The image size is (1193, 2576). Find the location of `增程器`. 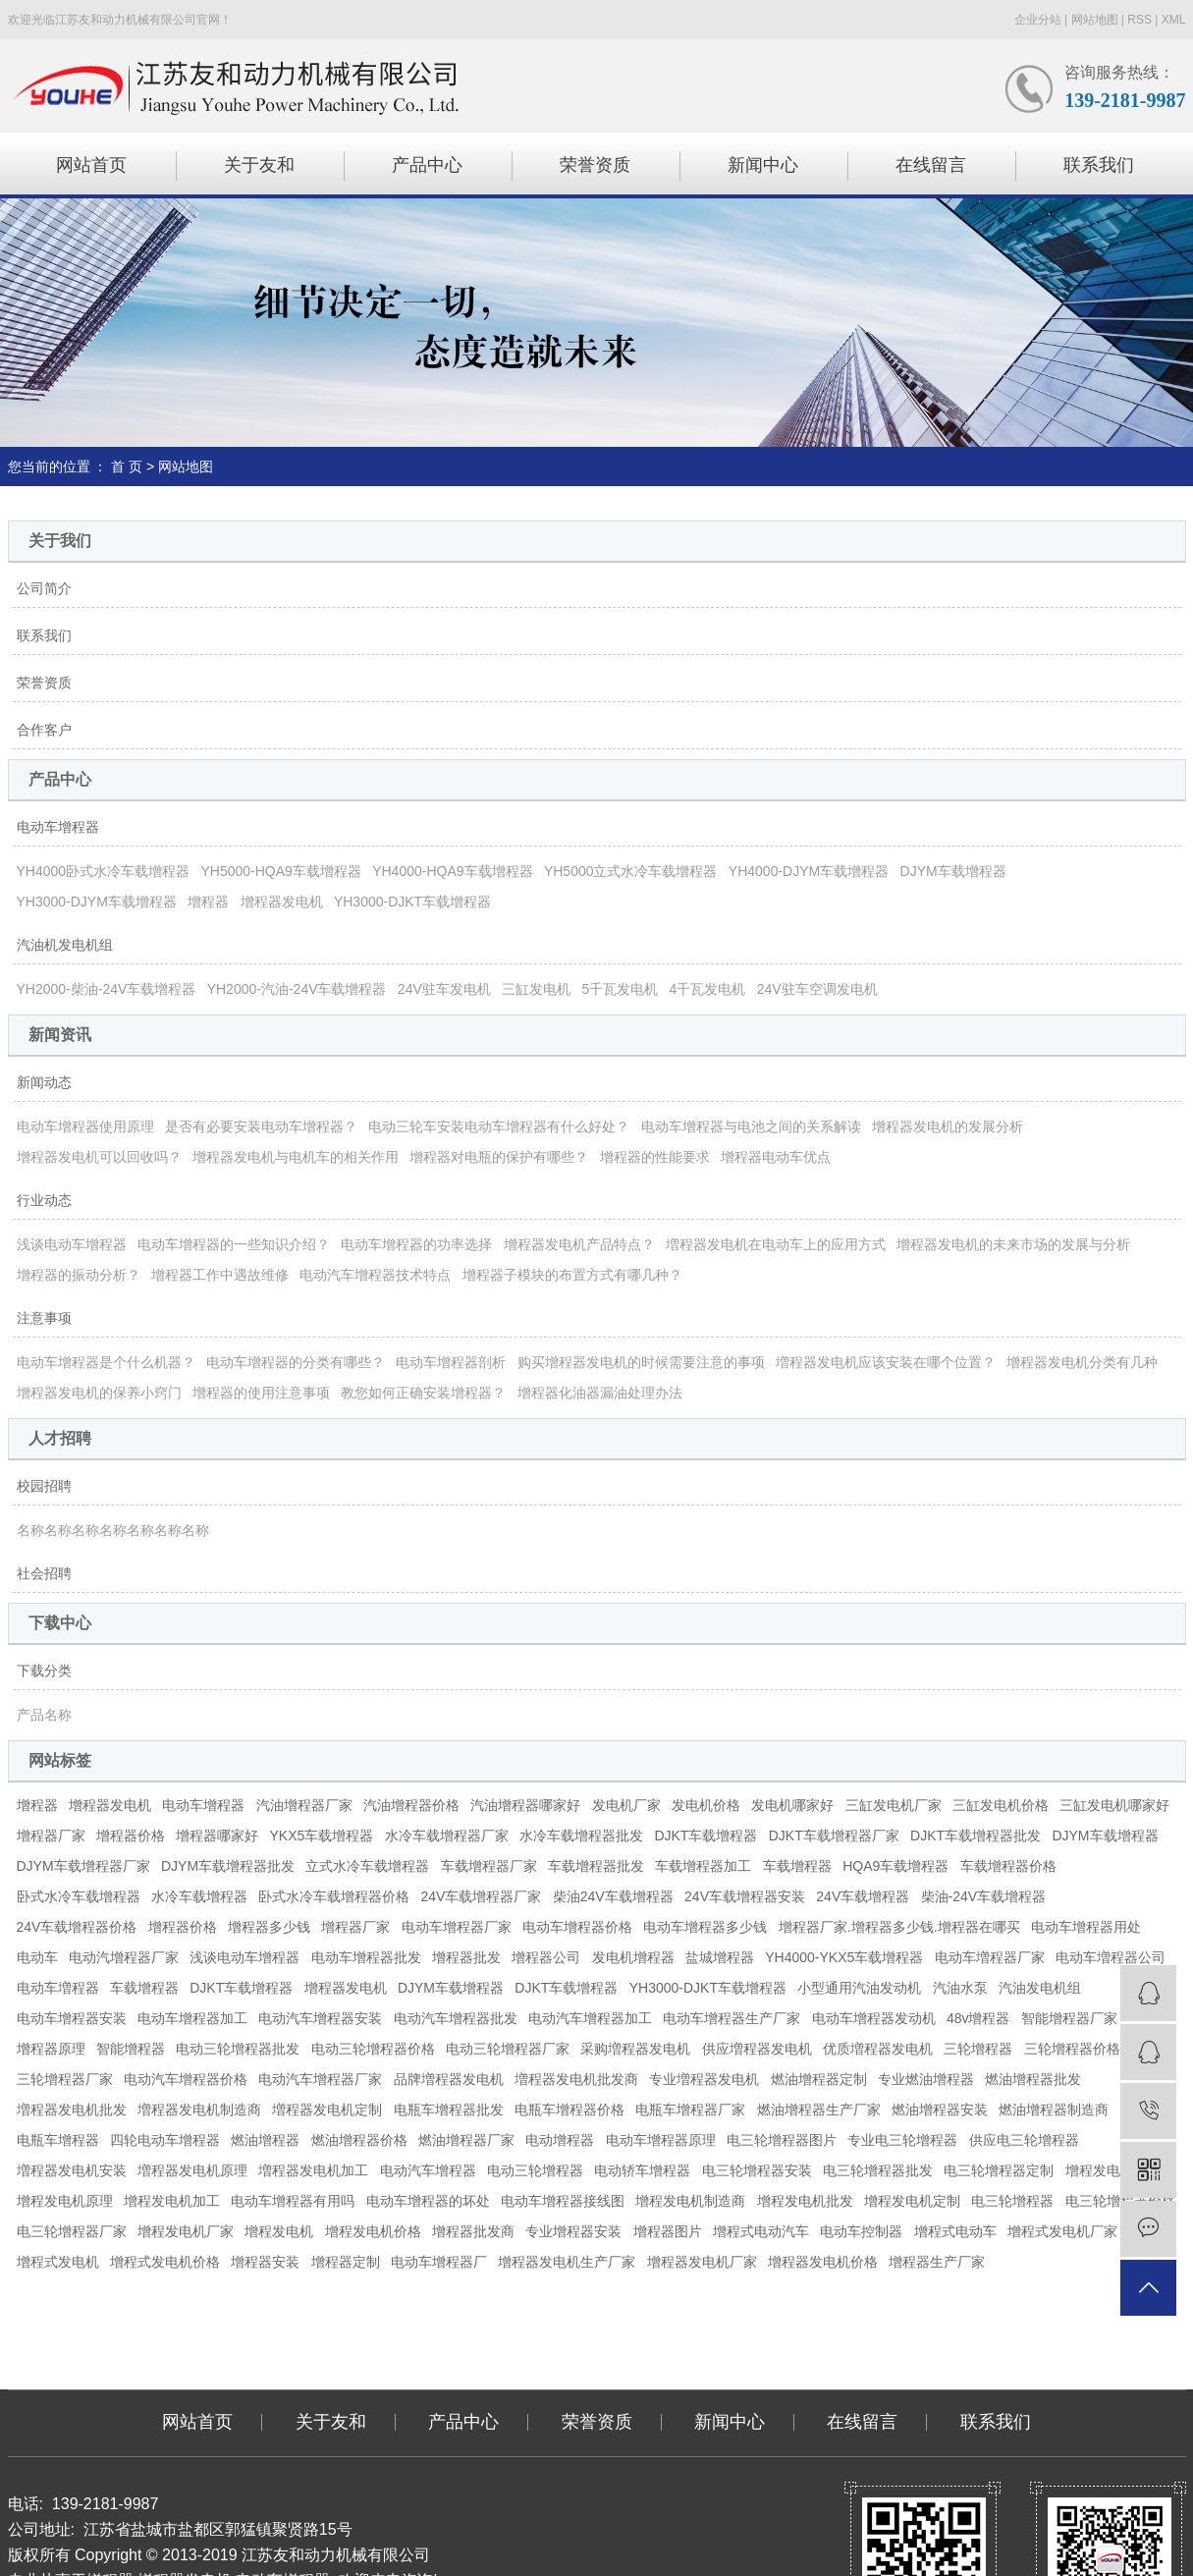

增程器 is located at coordinates (208, 901).